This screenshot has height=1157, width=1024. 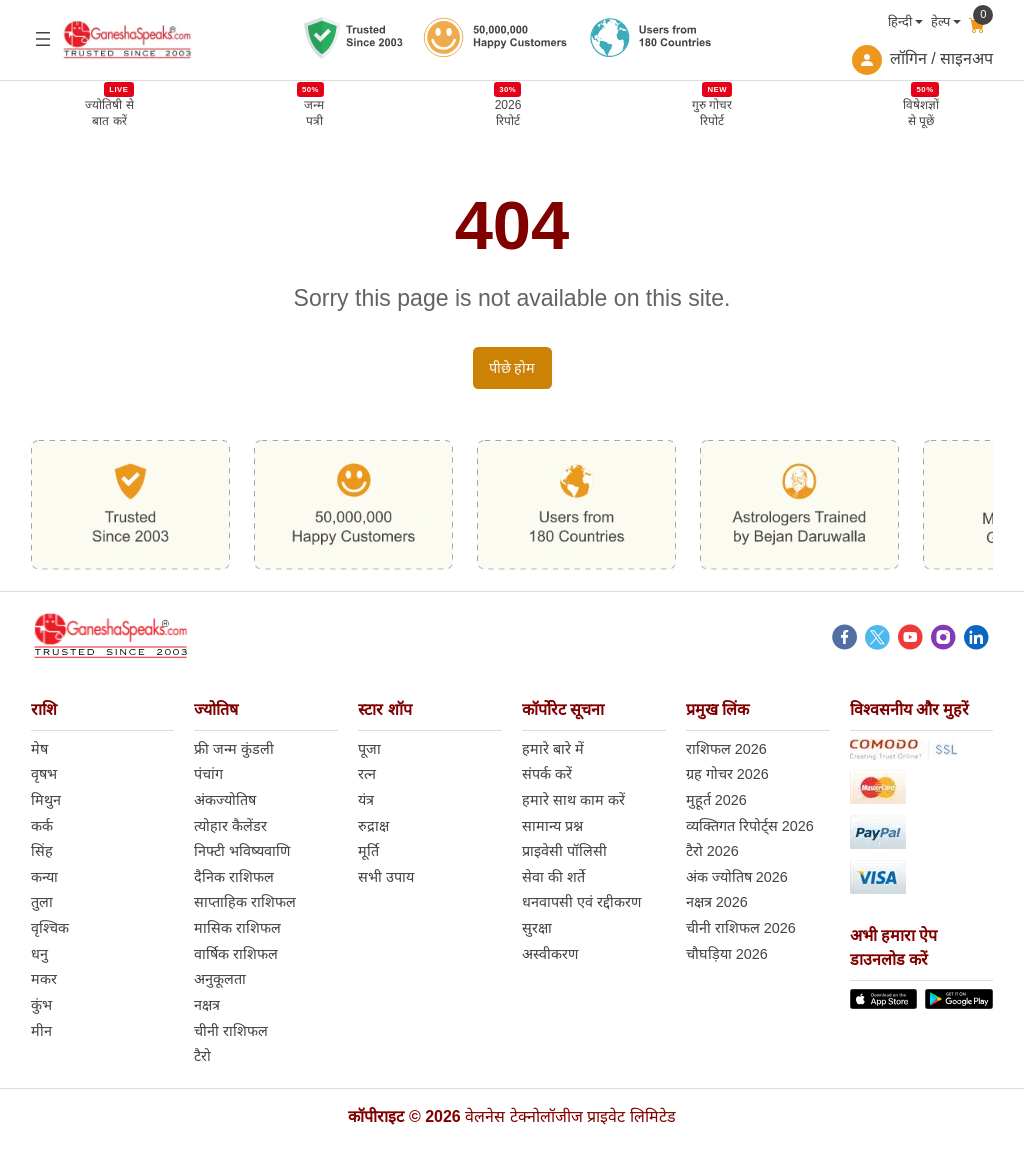 I want to click on ज्योतिषी से बात करें, so click(x=109, y=112).